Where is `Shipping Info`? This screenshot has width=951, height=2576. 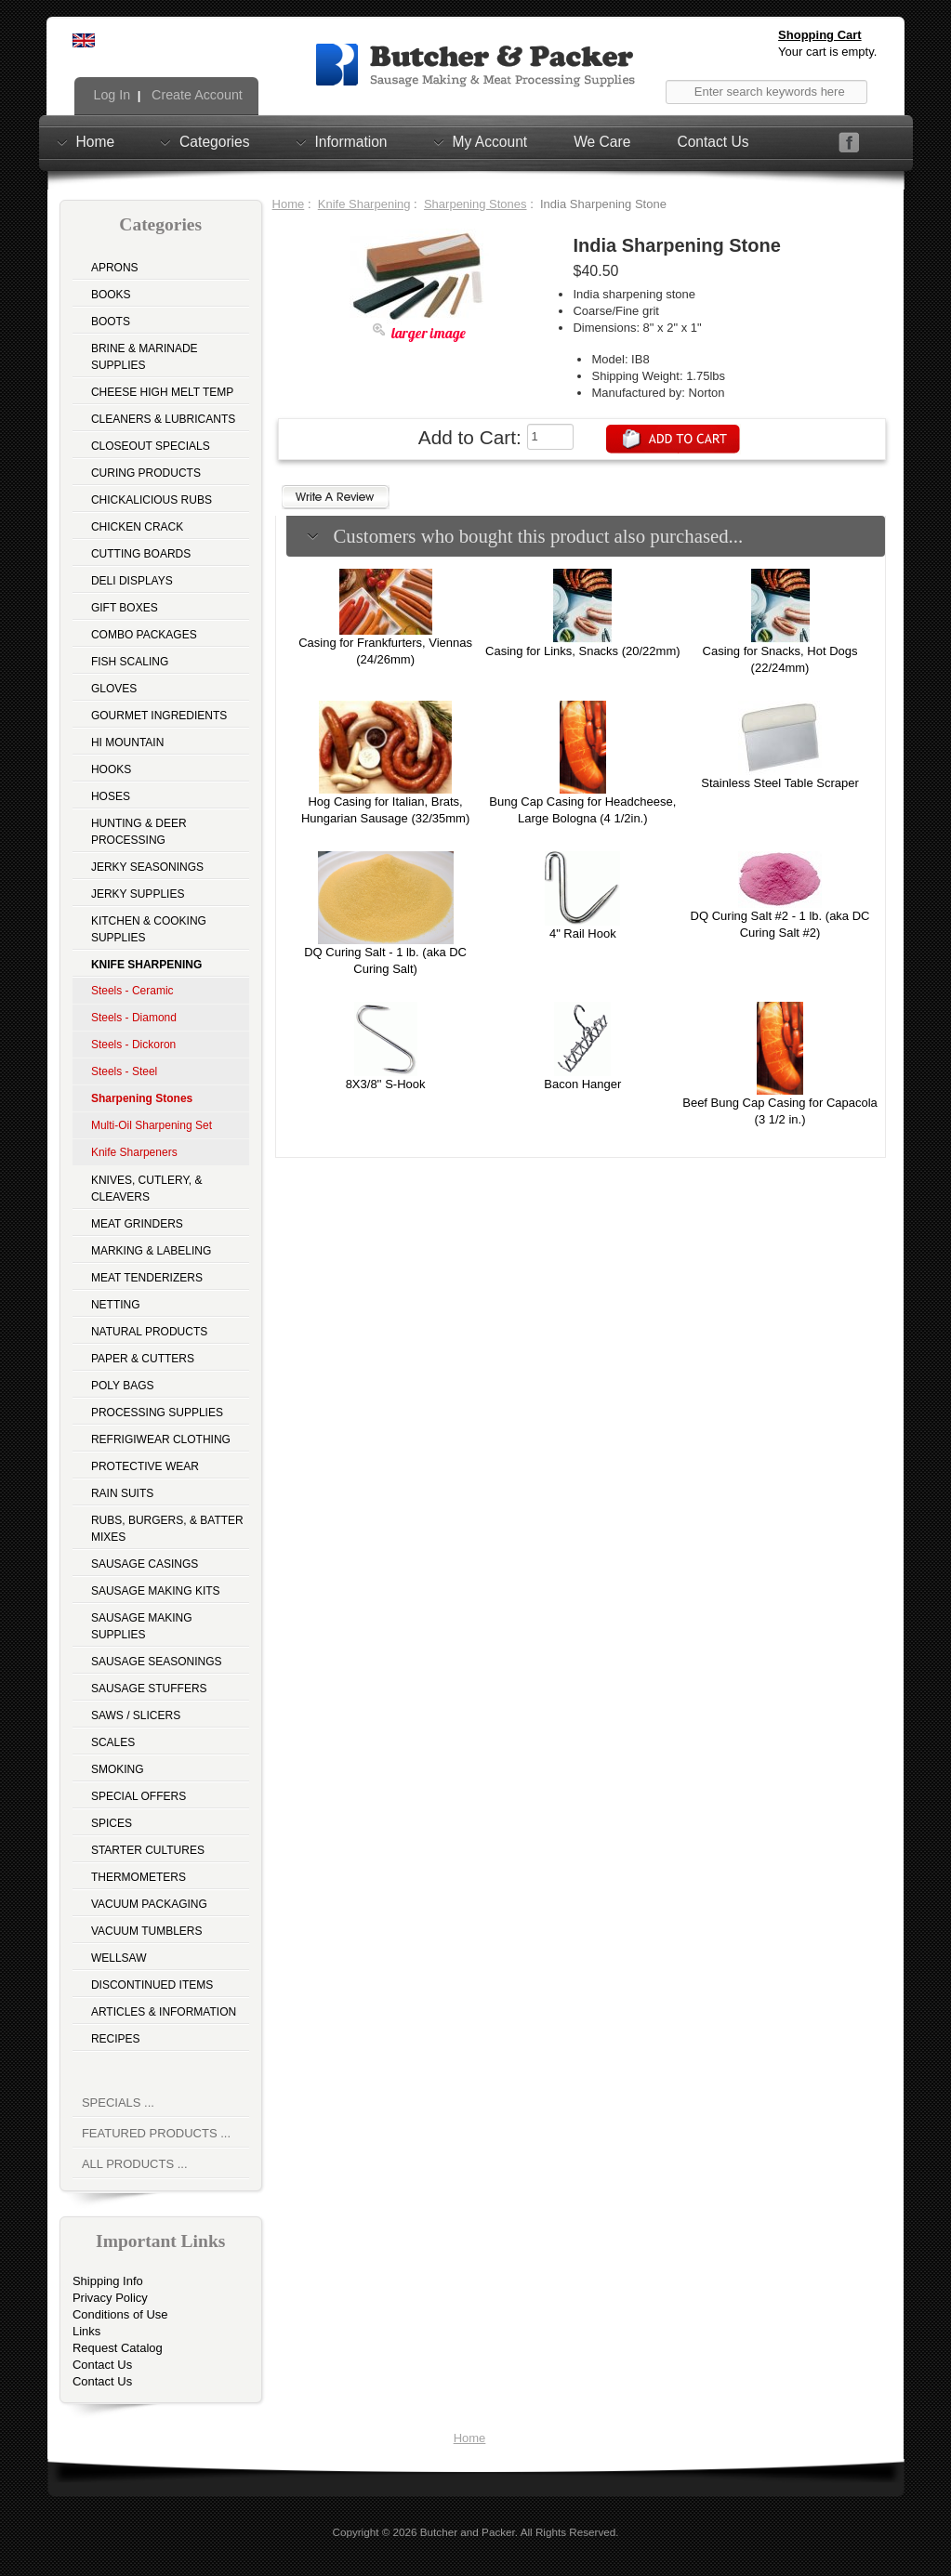 Shipping Info is located at coordinates (108, 2281).